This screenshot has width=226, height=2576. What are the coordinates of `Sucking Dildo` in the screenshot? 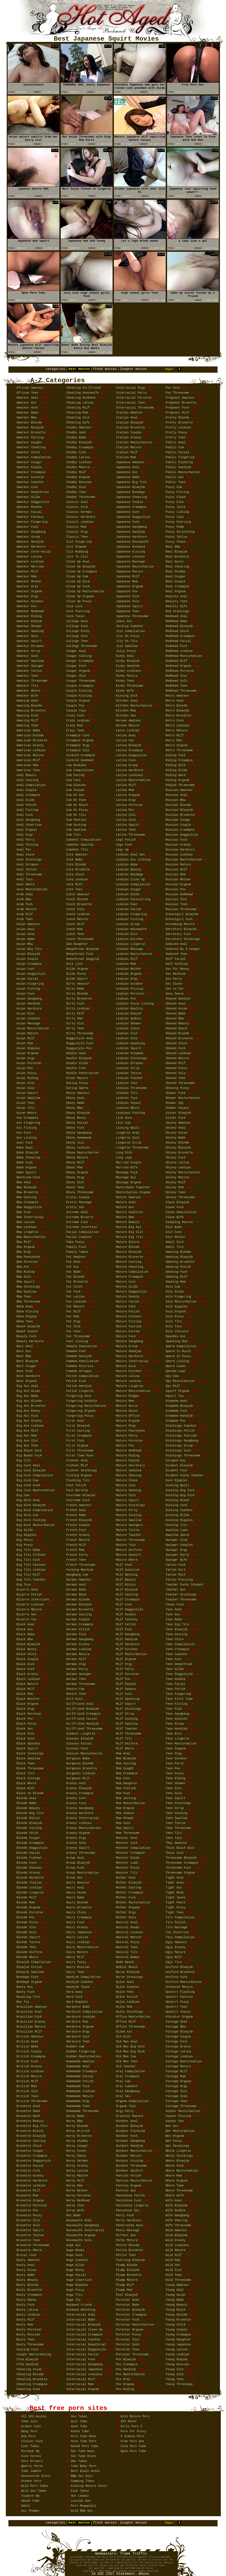 It's located at (177, 1515).